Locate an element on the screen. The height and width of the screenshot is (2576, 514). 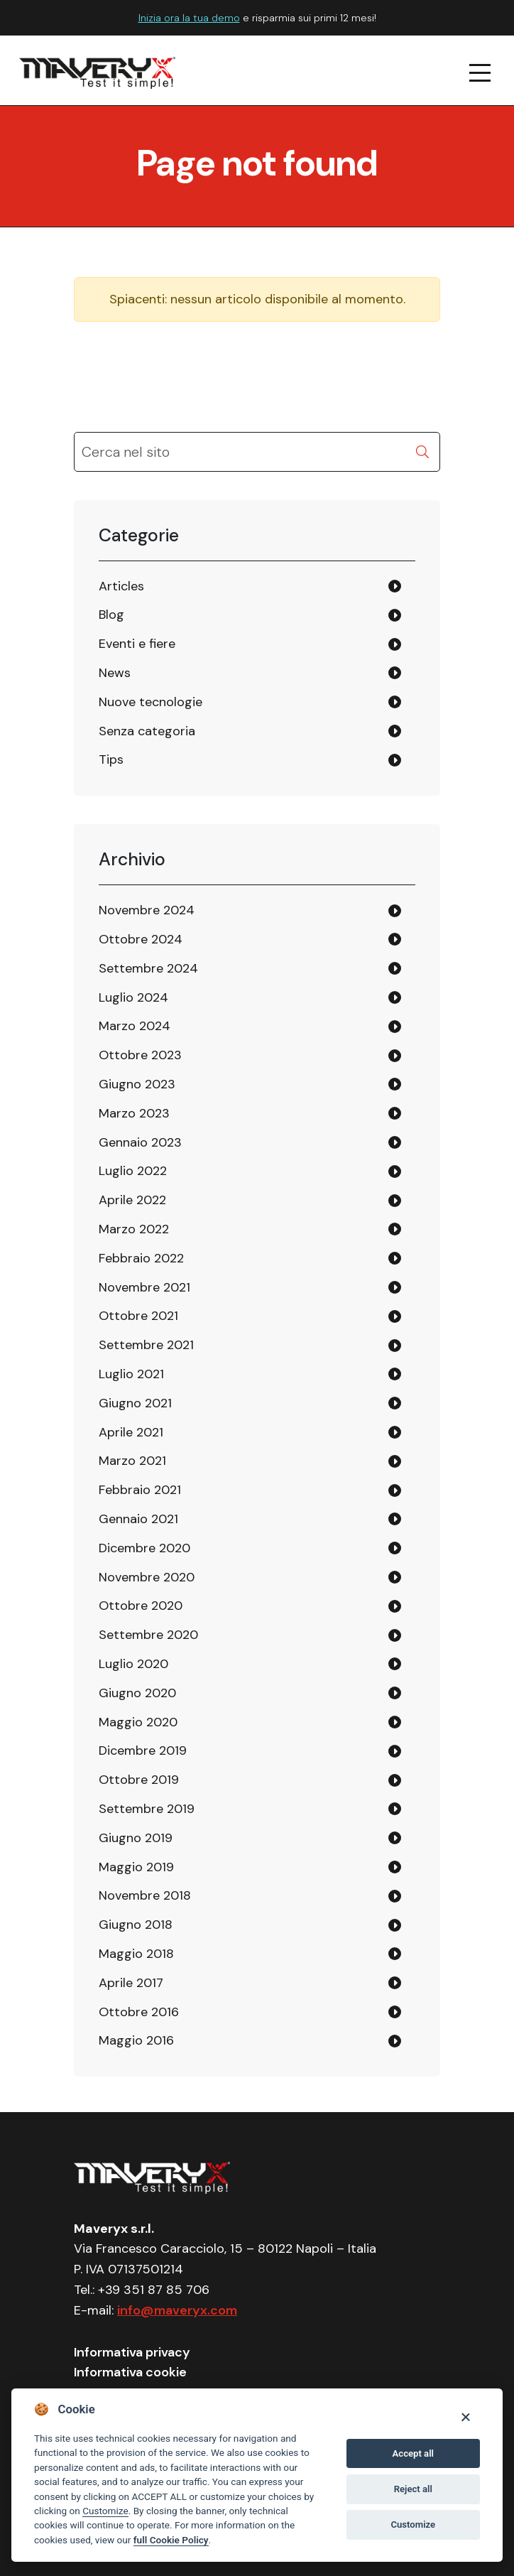
Articles is located at coordinates (121, 586).